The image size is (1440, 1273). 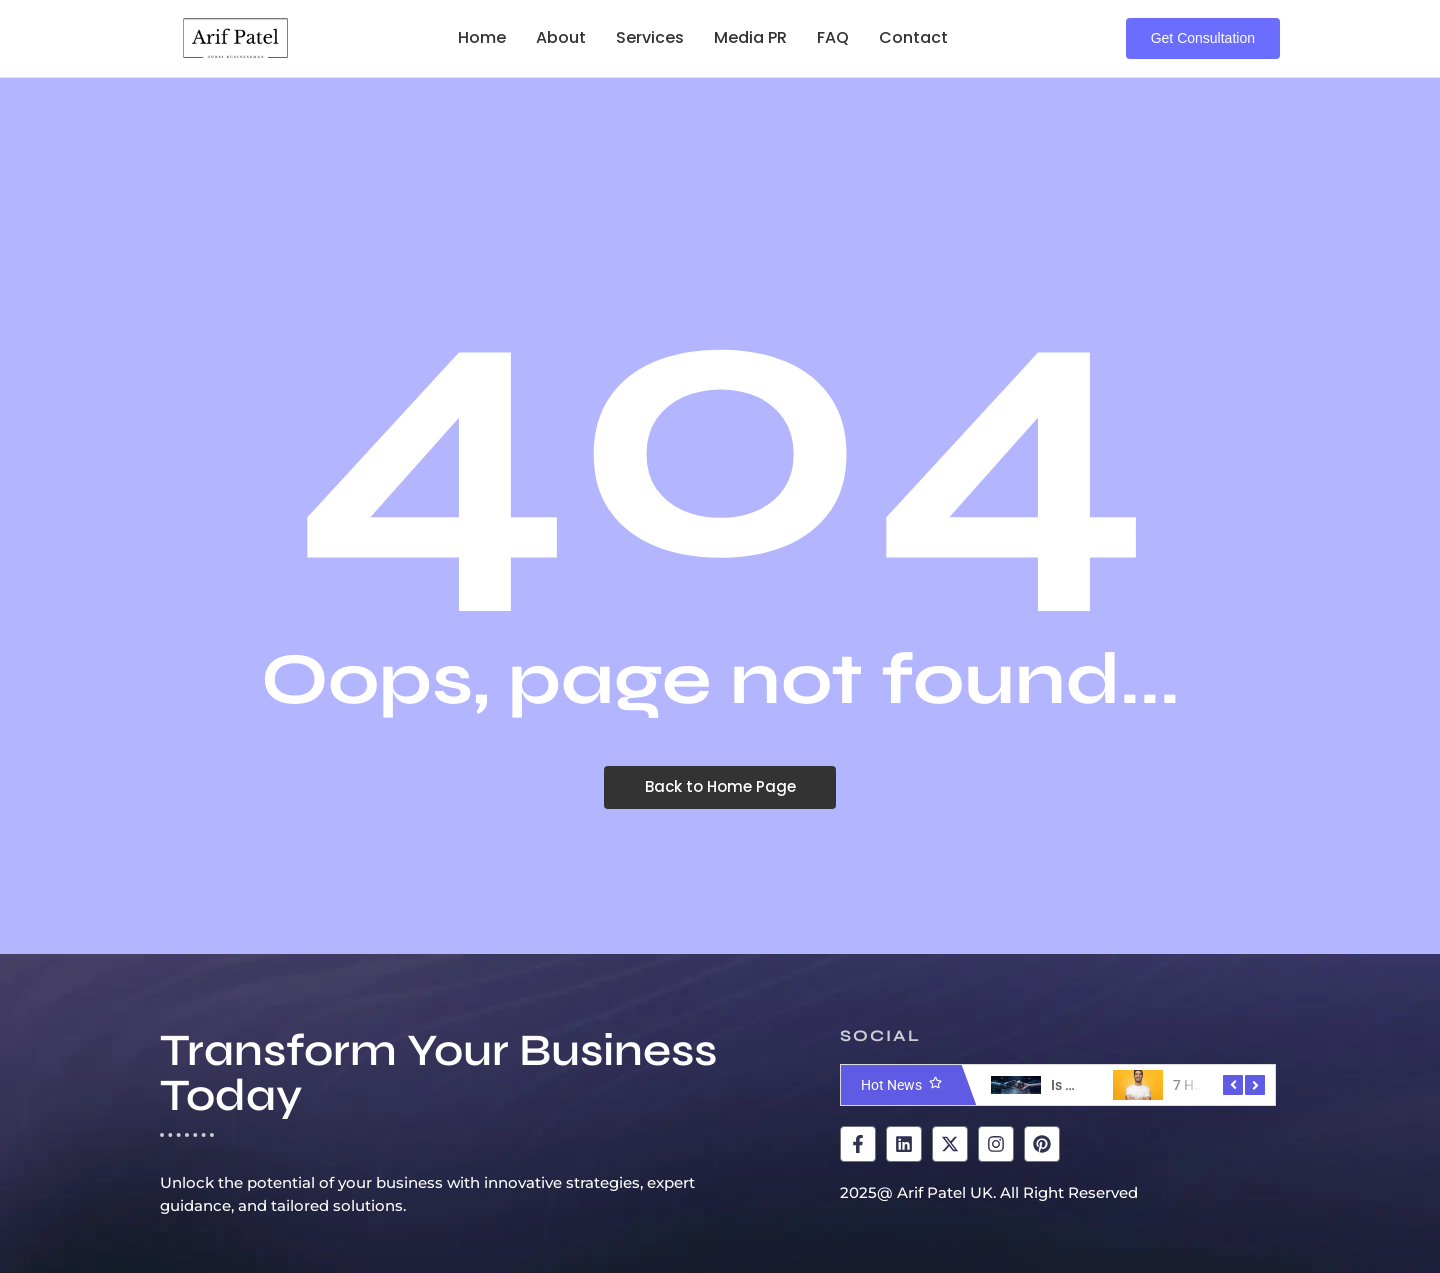 I want to click on Contact, so click(x=913, y=37).